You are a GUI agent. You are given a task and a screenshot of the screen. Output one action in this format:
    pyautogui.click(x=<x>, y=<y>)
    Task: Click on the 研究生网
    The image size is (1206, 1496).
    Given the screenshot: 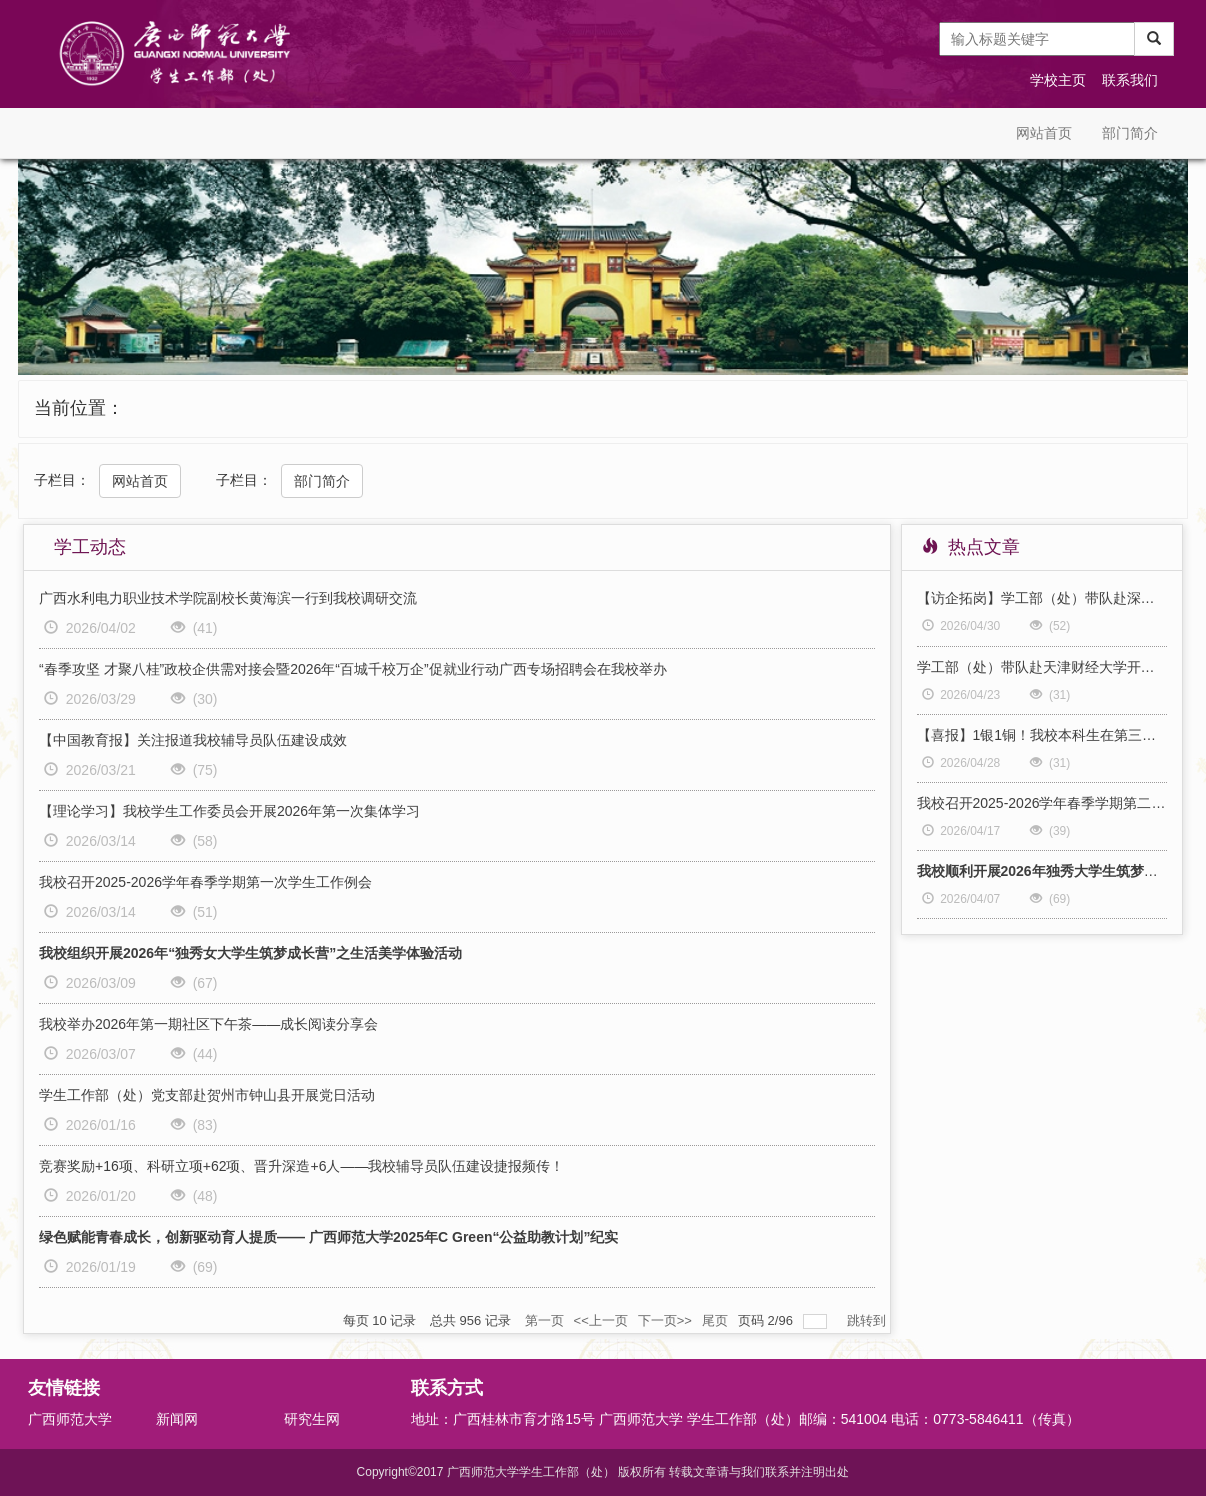 What is the action you would take?
    pyautogui.click(x=312, y=1419)
    